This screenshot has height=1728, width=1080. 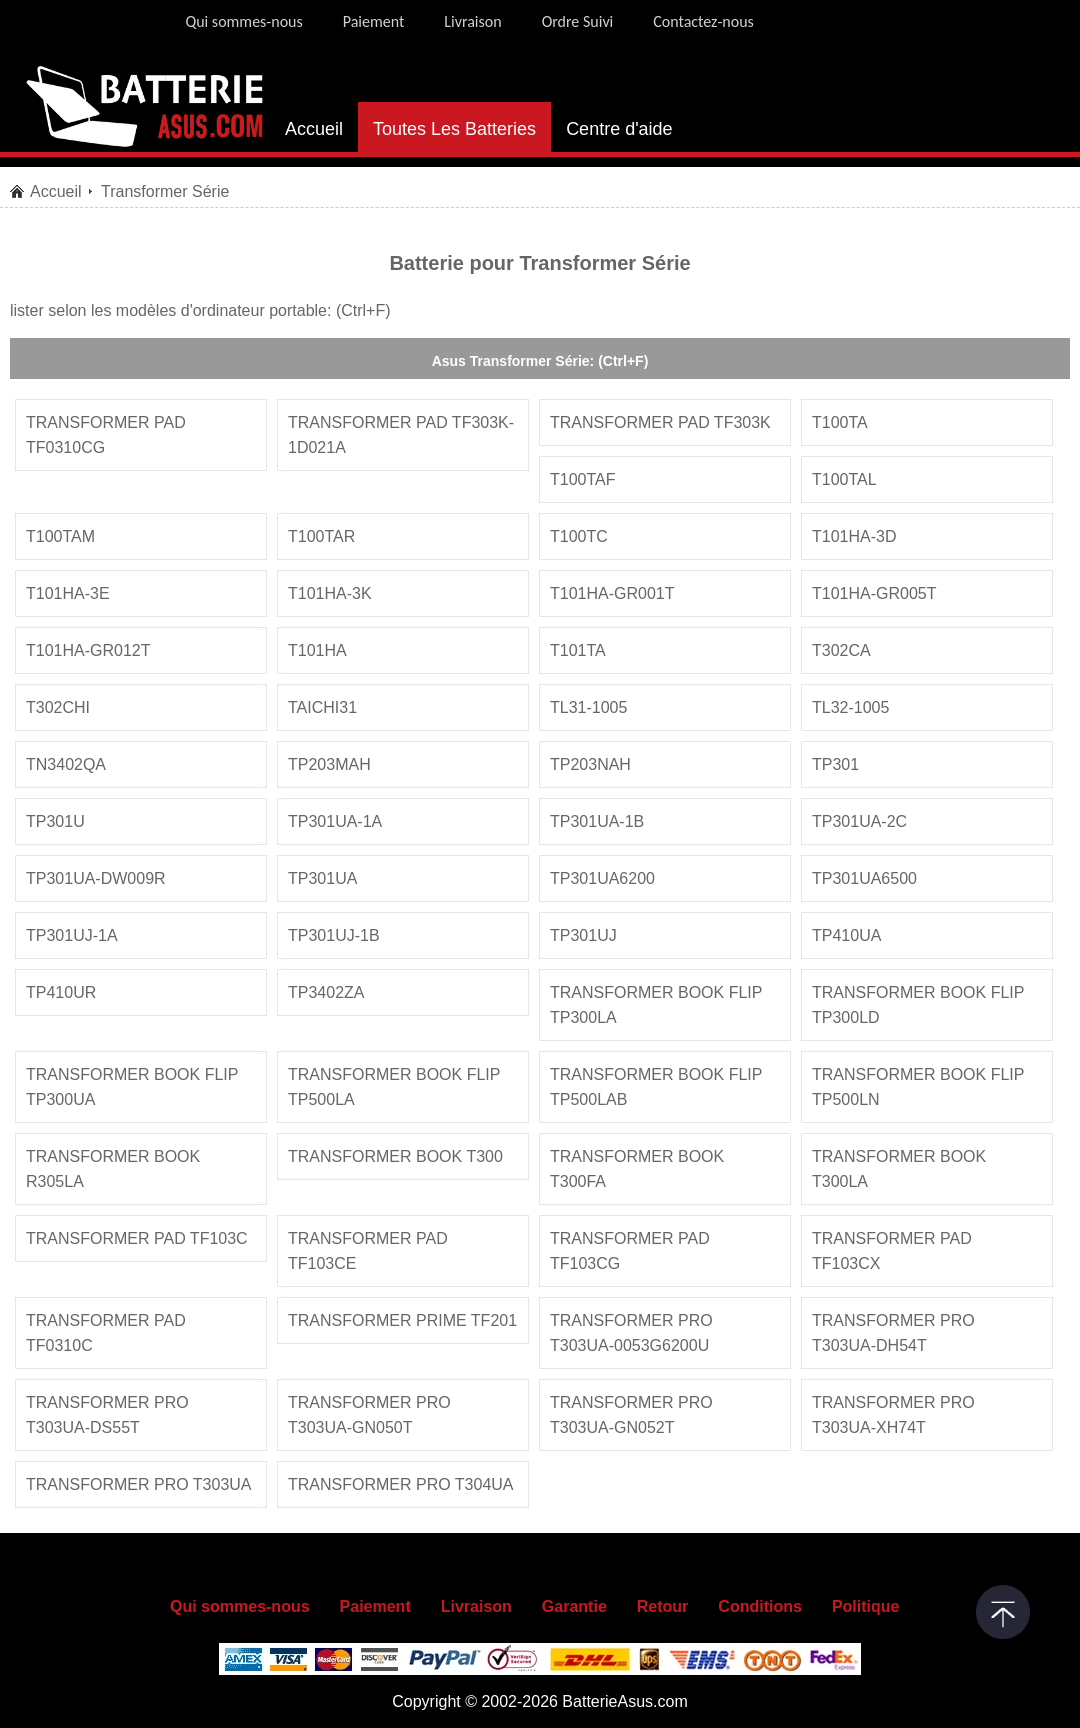 I want to click on transformer book flip tp500la, so click(x=394, y=1087).